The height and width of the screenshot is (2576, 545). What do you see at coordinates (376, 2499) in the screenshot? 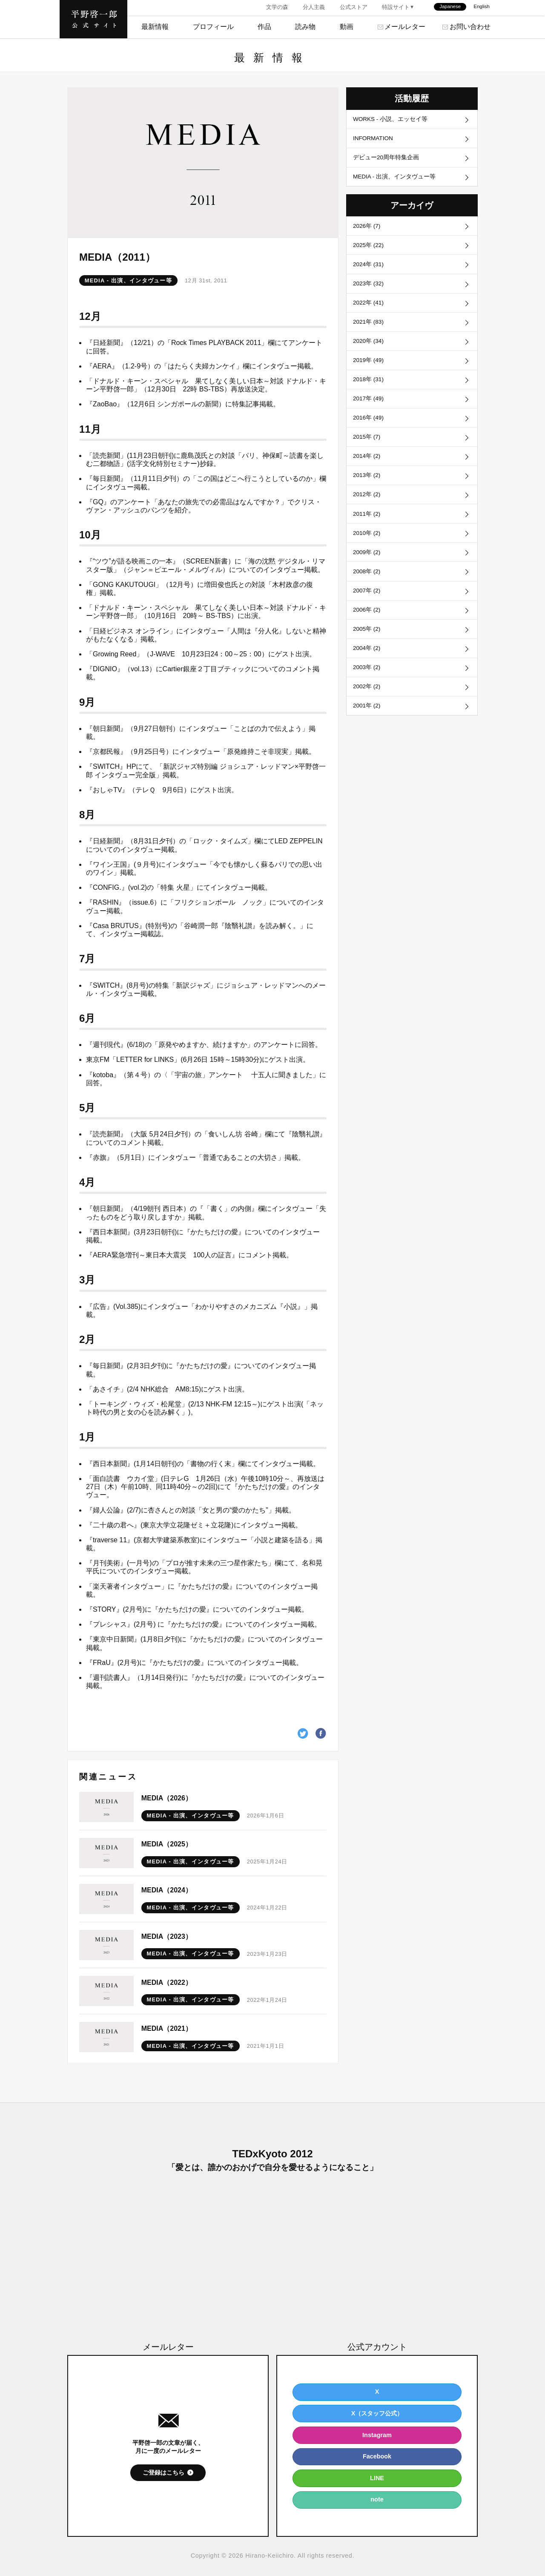
I see `note` at bounding box center [376, 2499].